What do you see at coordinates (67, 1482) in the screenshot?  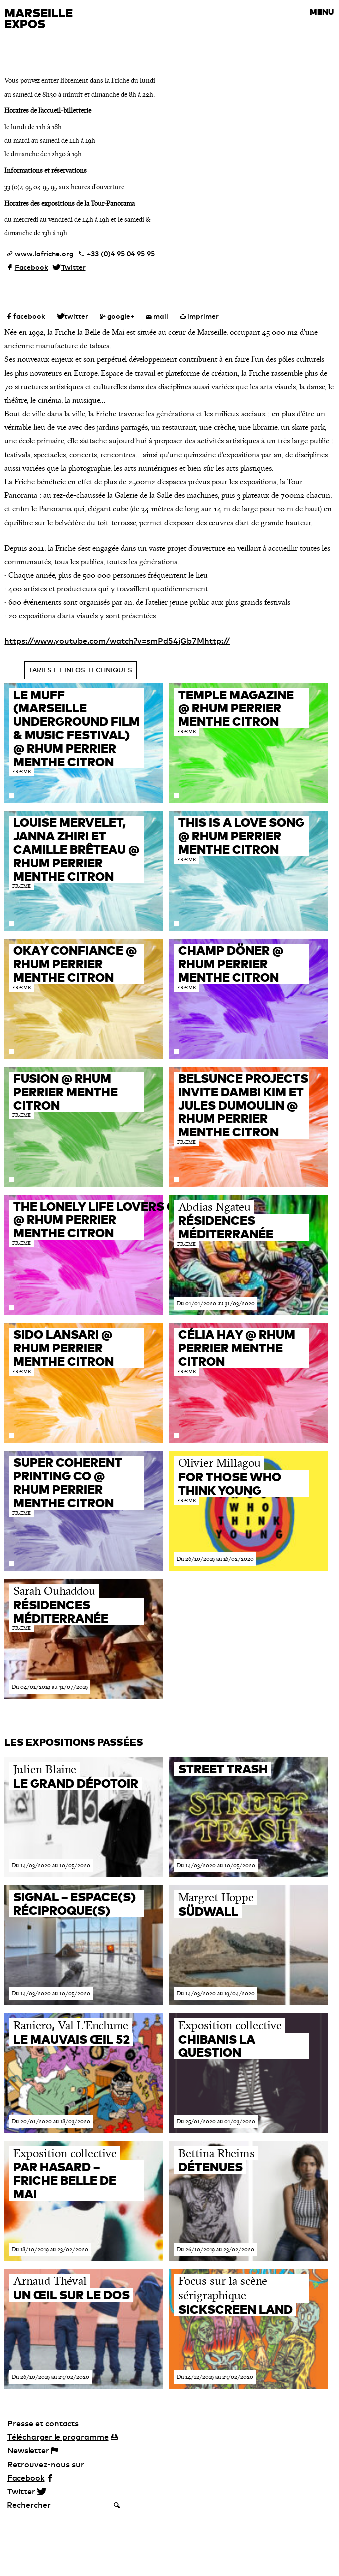 I see `Super Coherent Printing Co @ RHUM PERRIER MENTHE CITRON` at bounding box center [67, 1482].